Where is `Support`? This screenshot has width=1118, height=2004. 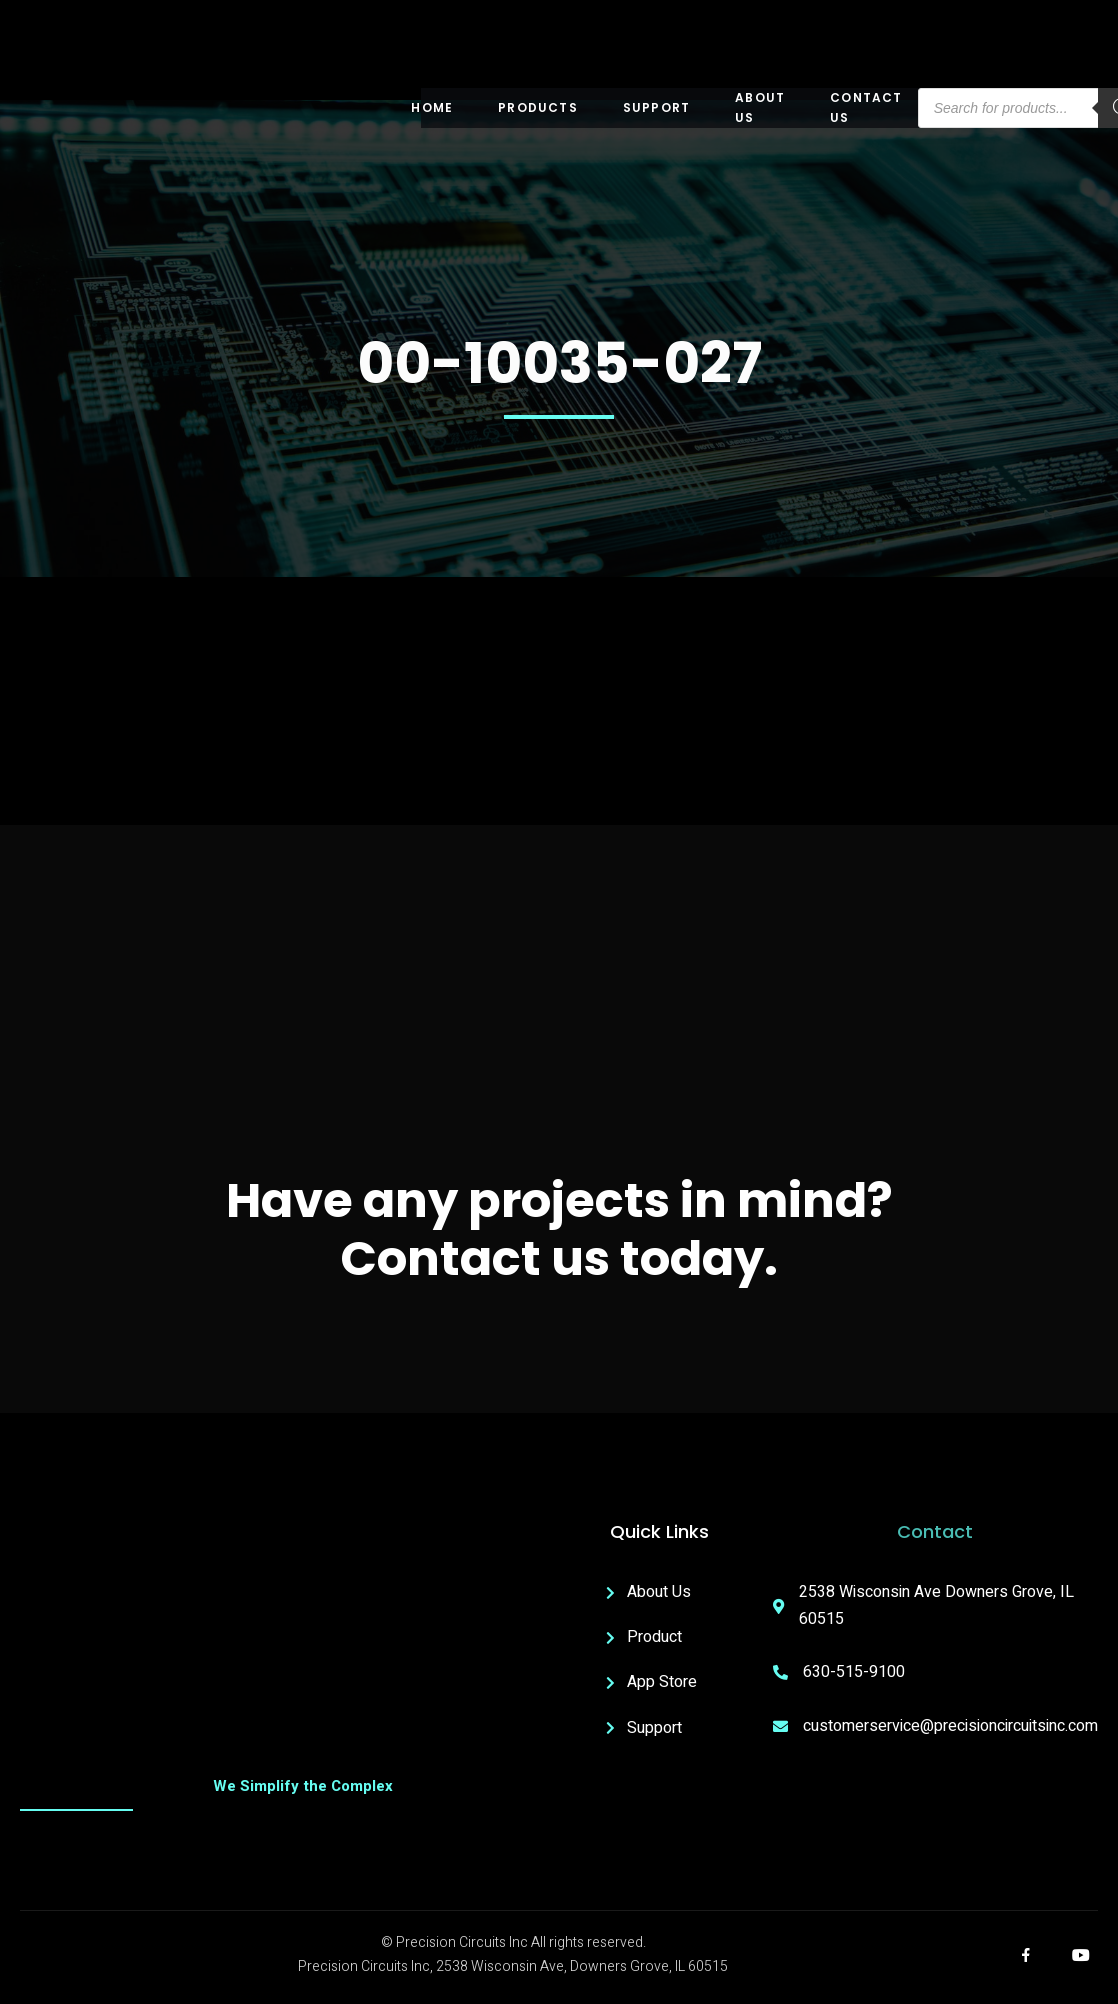 Support is located at coordinates (656, 107).